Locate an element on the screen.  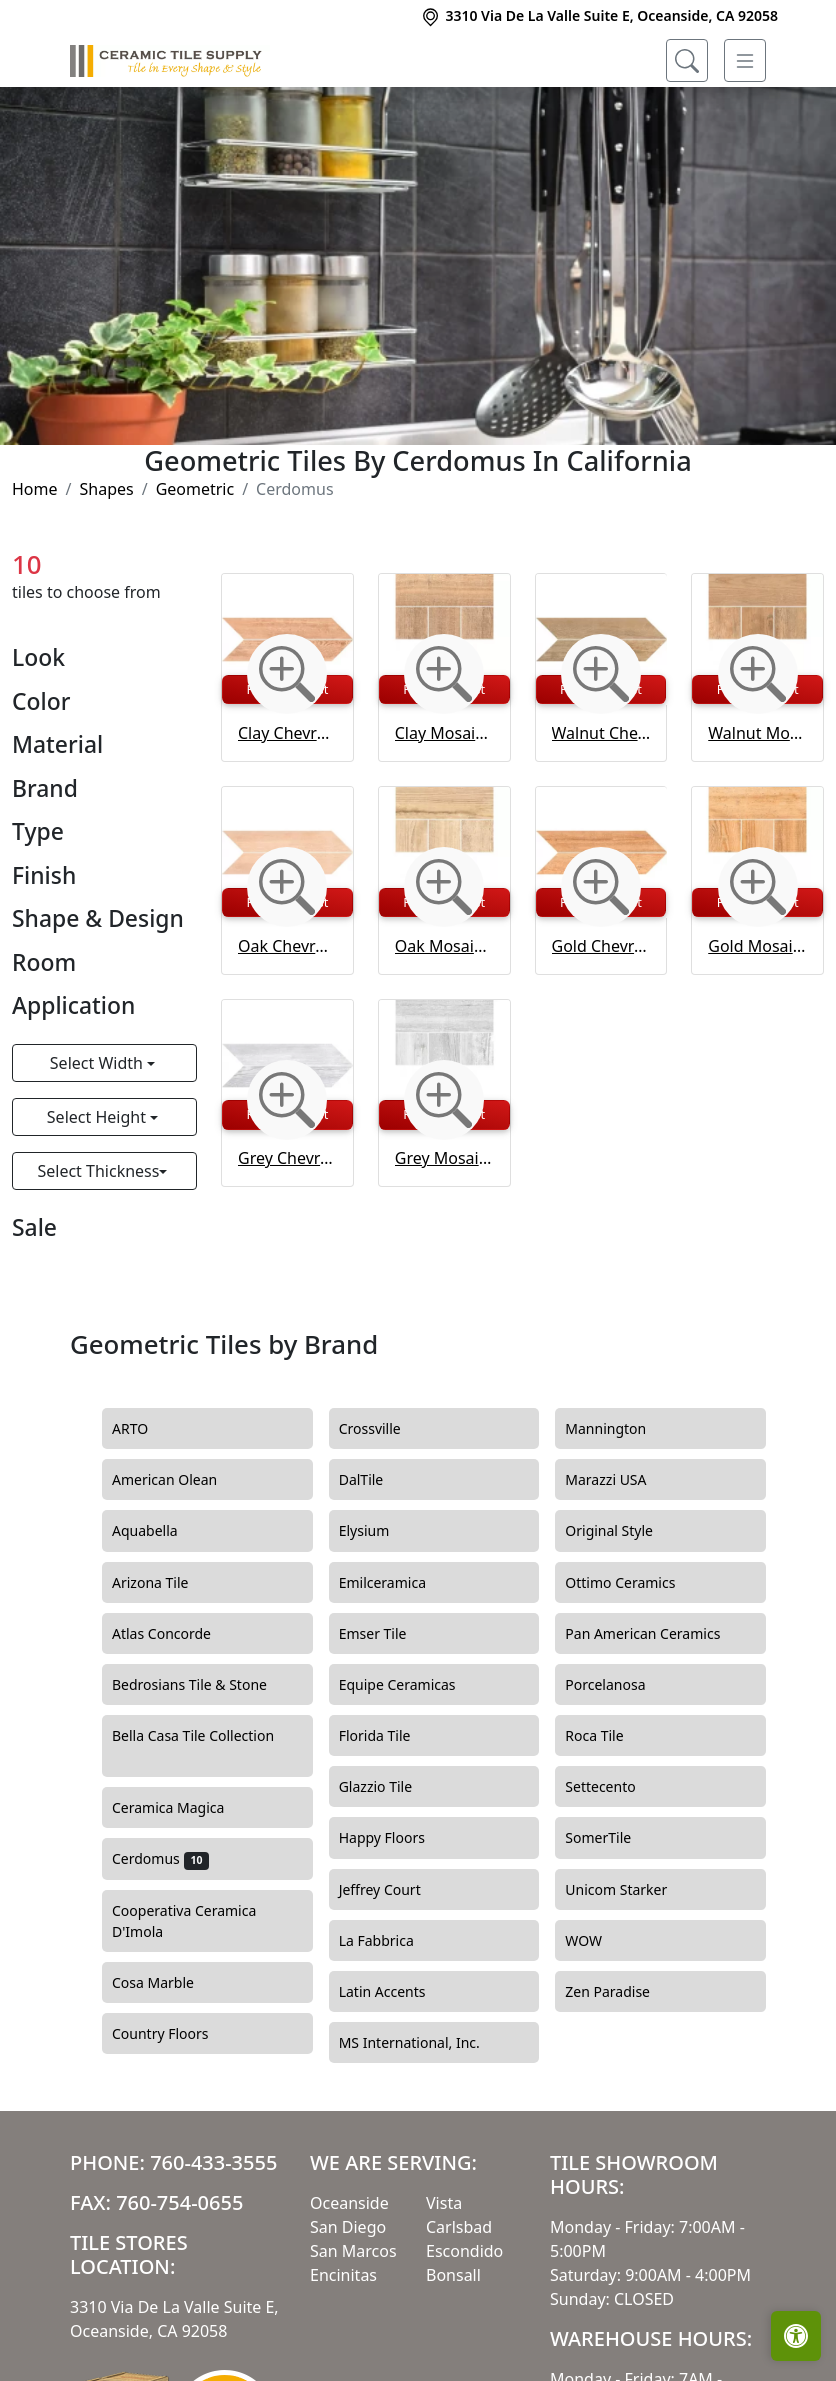
[Show search form] is located at coordinates (687, 61).